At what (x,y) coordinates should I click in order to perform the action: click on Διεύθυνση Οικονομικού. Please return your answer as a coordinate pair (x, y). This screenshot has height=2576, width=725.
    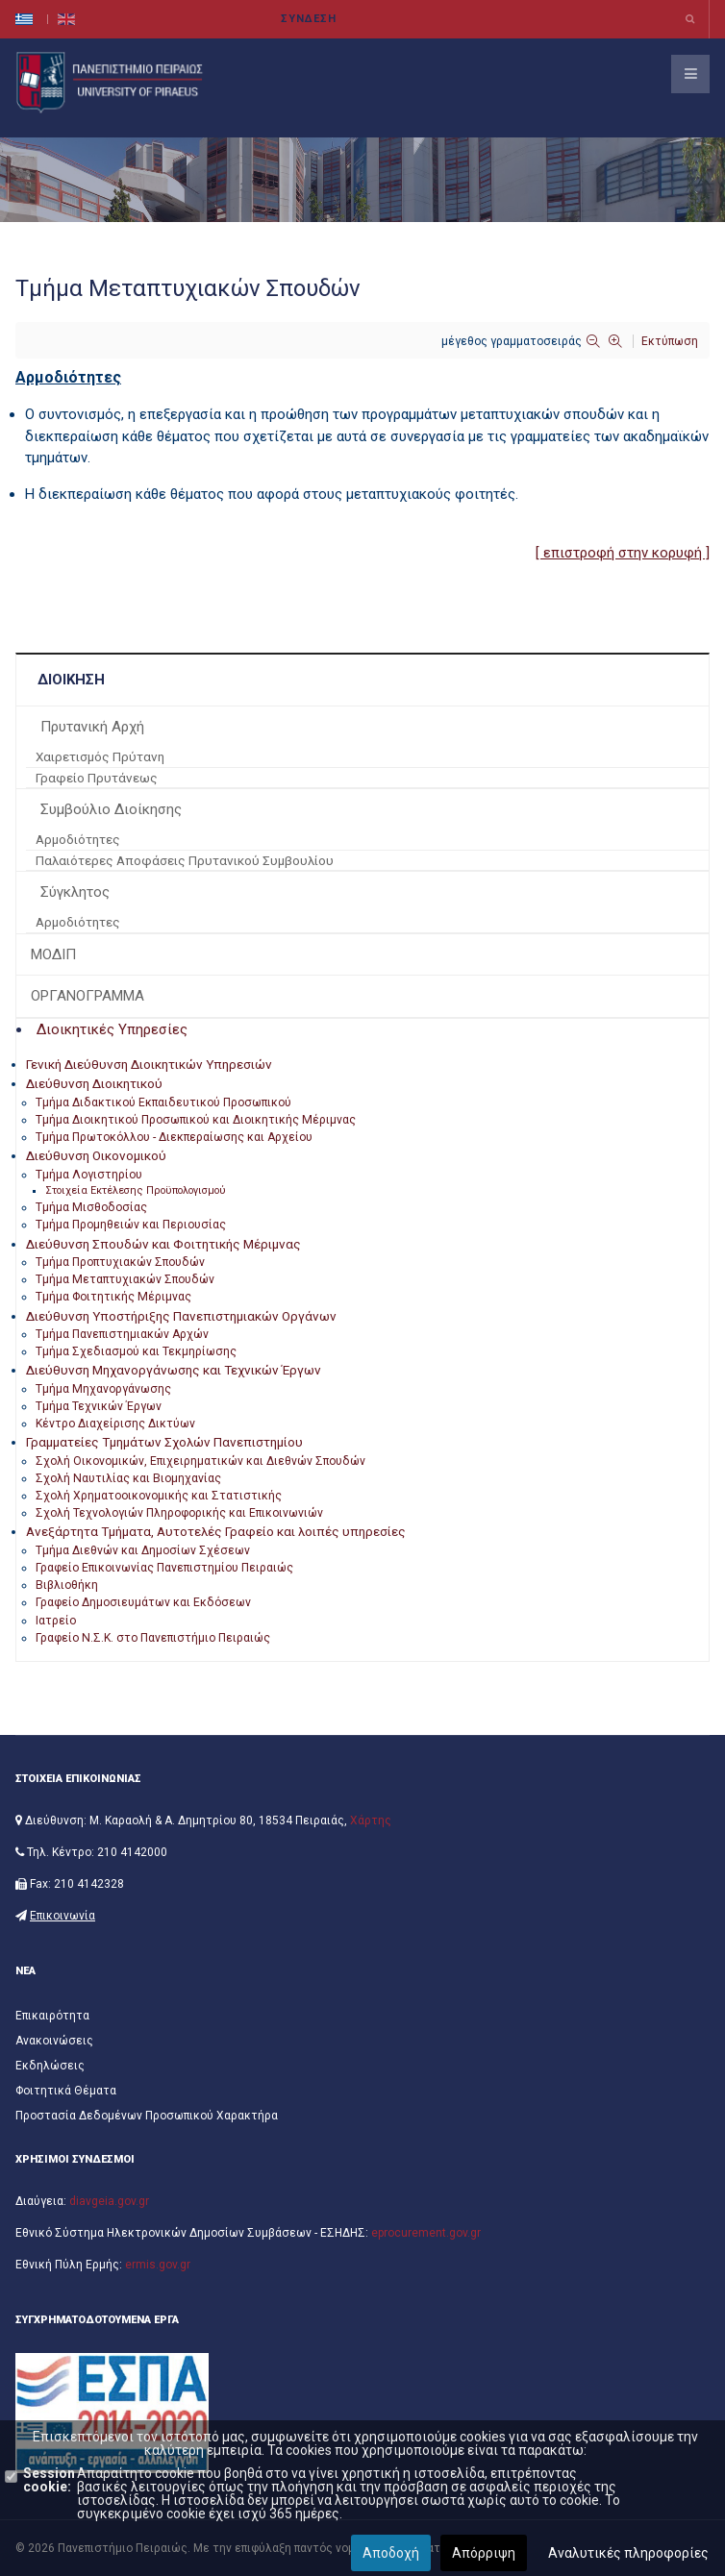
    Looking at the image, I should click on (96, 1155).